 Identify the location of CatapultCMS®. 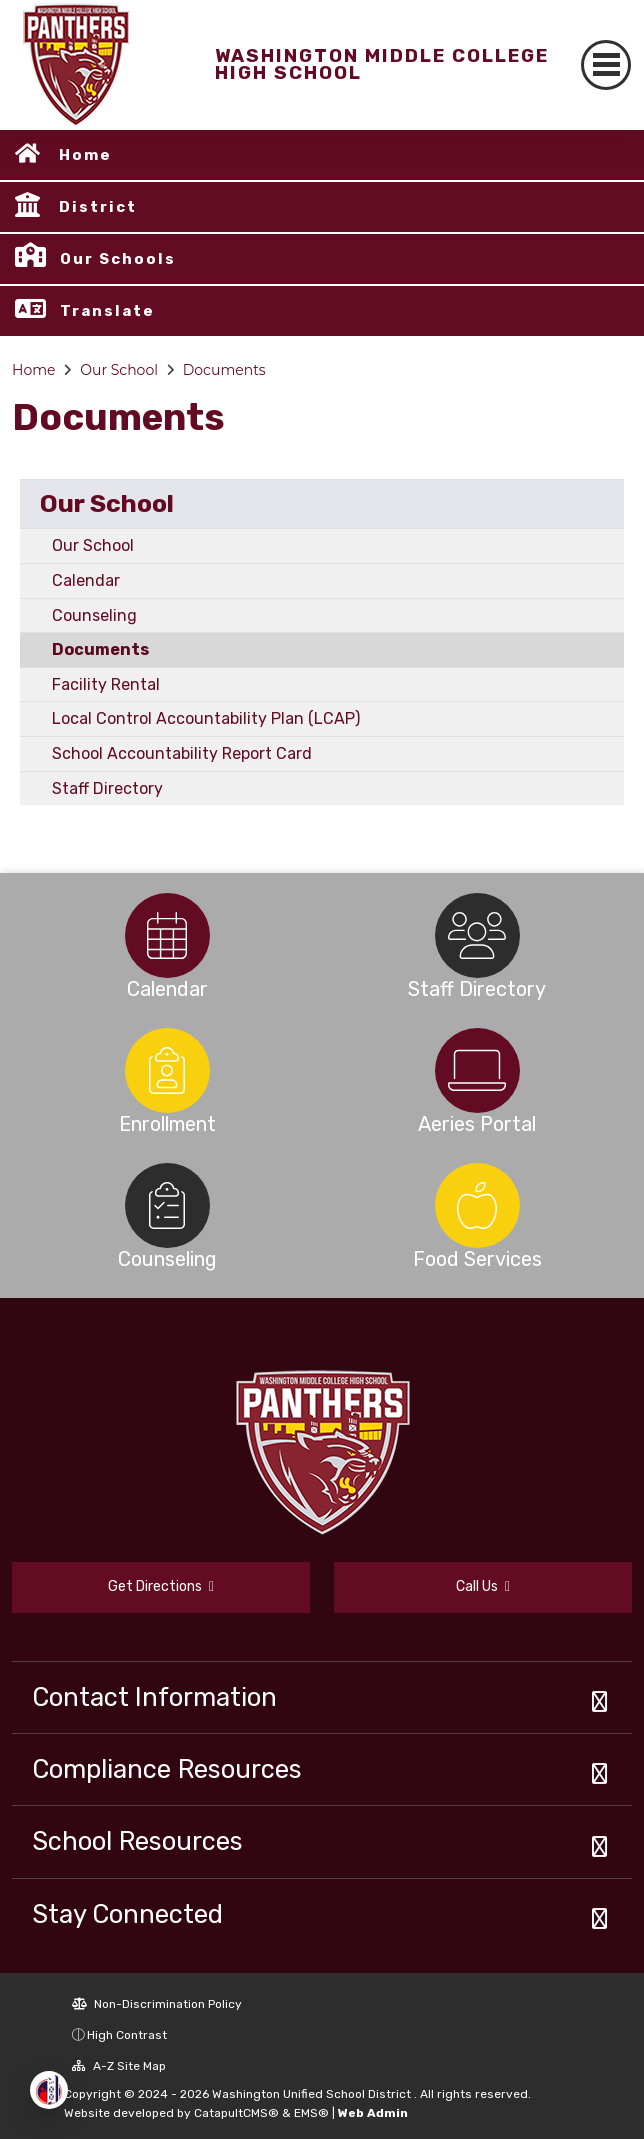
(236, 2113).